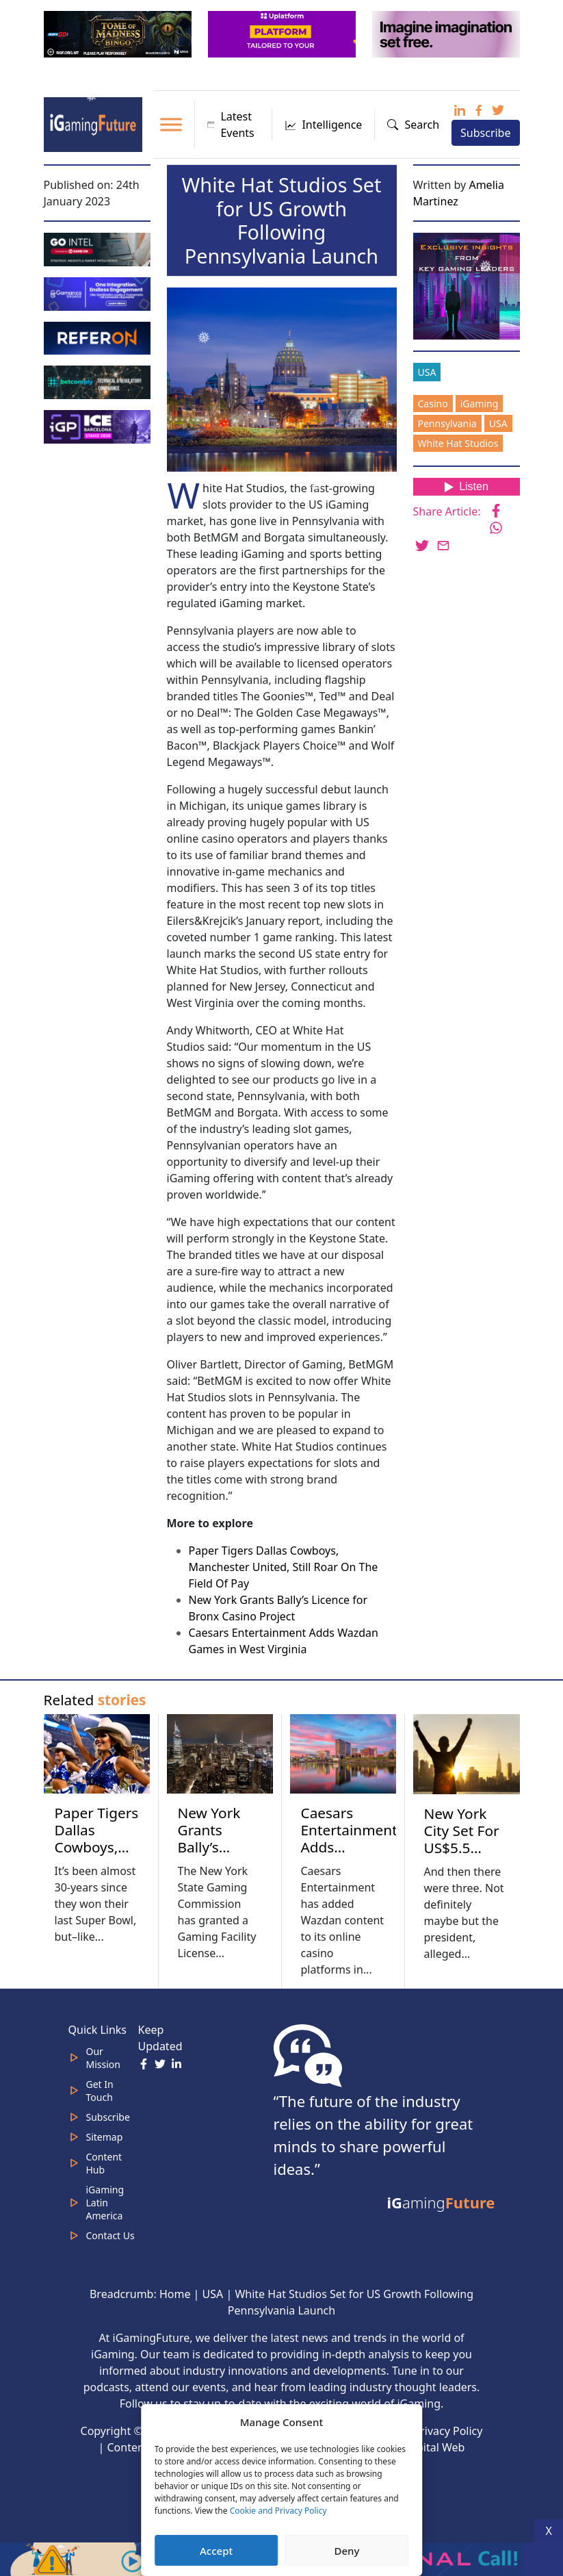 This screenshot has width=563, height=2576. Describe the element at coordinates (175, 2293) in the screenshot. I see `Home` at that location.